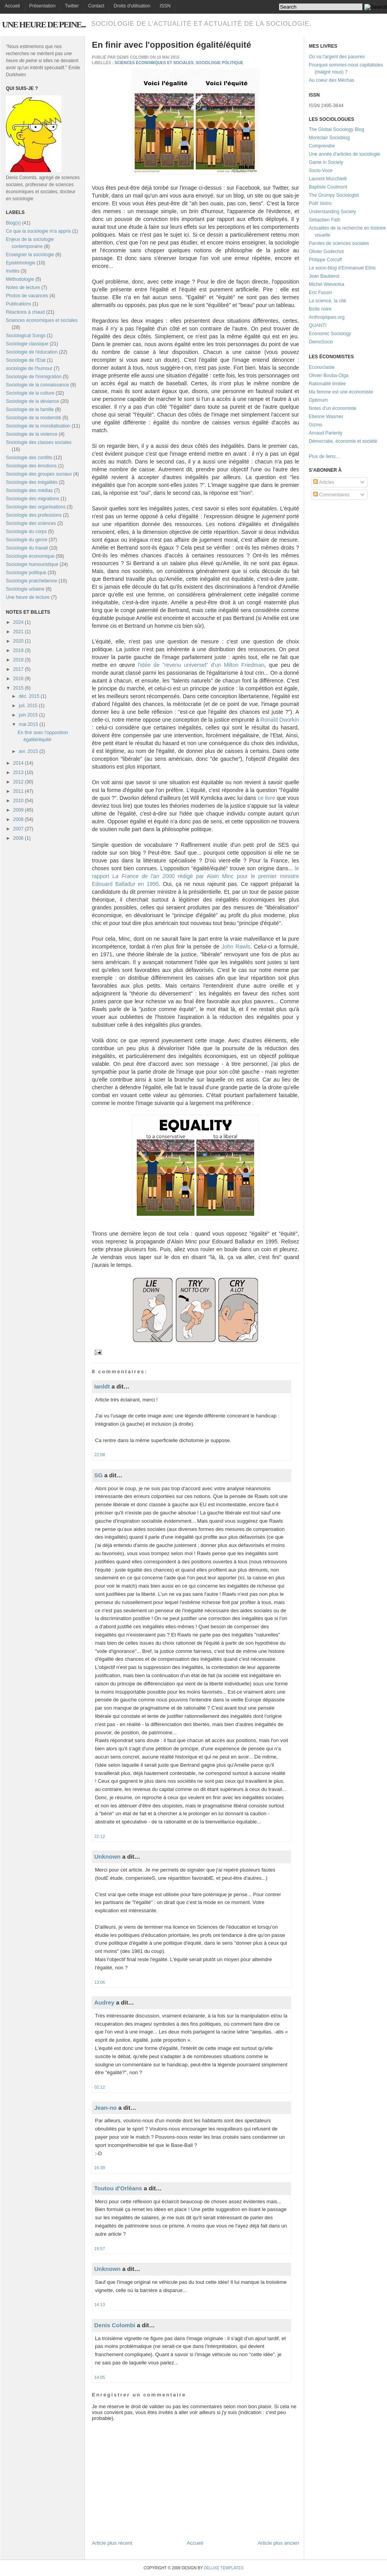 This screenshot has width=387, height=2576. What do you see at coordinates (18, 763) in the screenshot?
I see `2014` at bounding box center [18, 763].